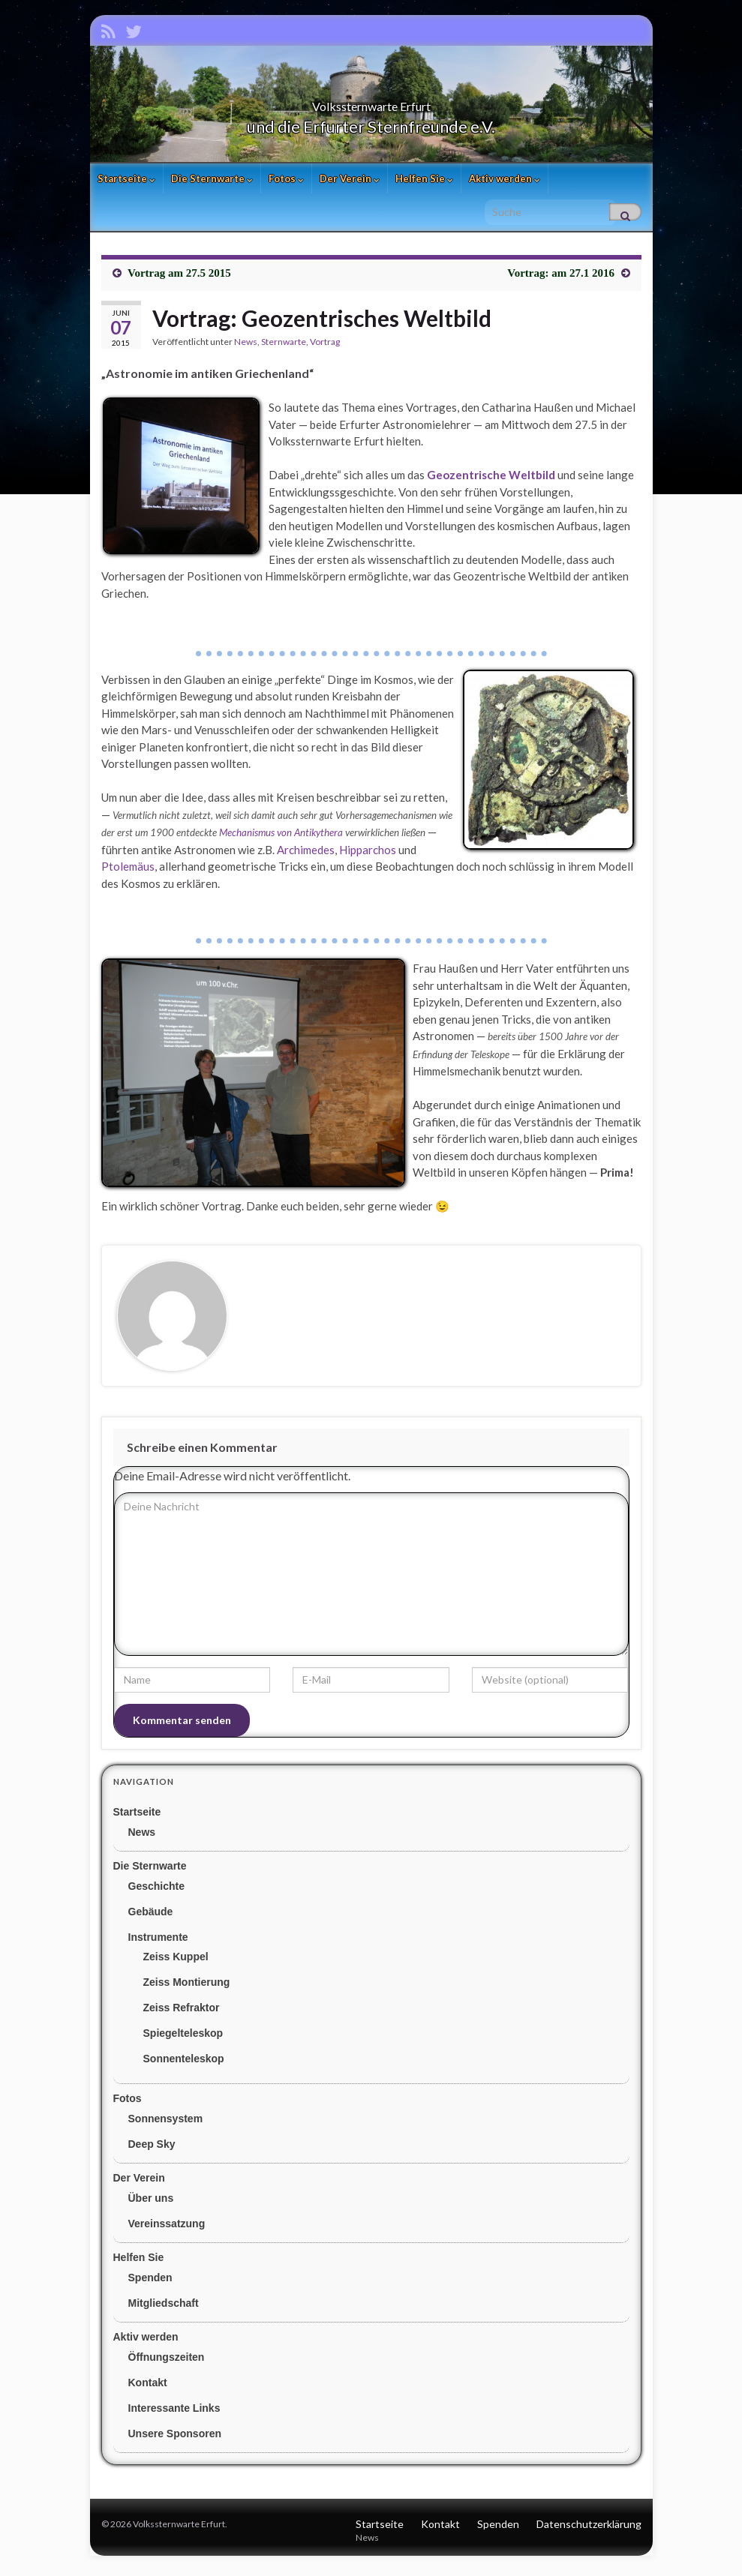  I want to click on Startseite, so click(126, 184).